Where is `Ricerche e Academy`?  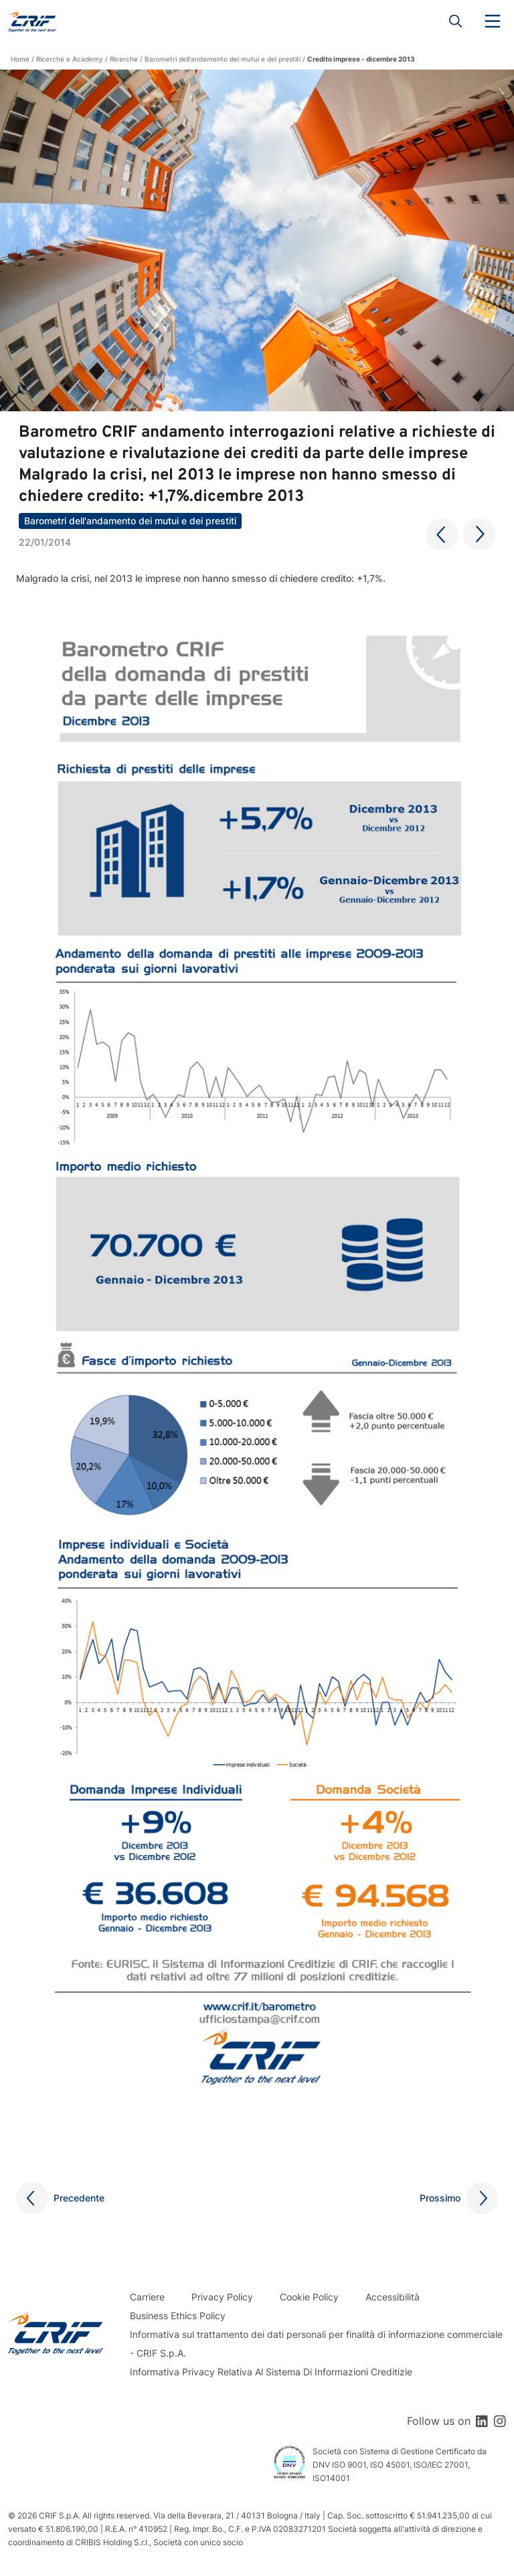 Ricerche e Academy is located at coordinates (69, 59).